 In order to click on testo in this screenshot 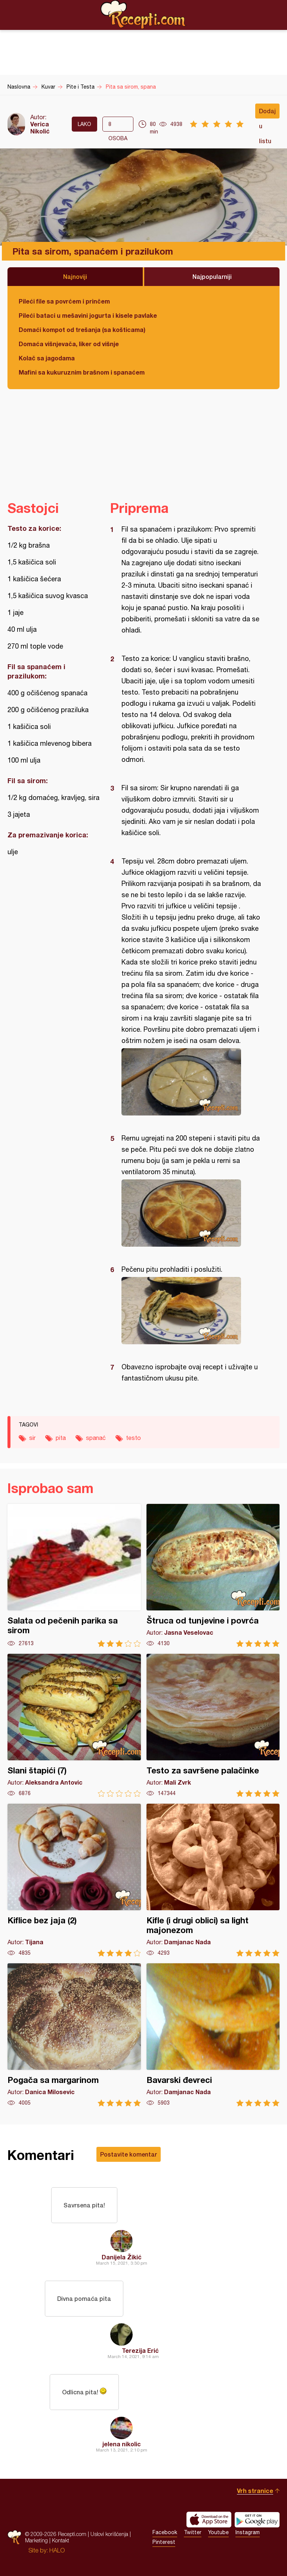, I will do `click(133, 1437)`.